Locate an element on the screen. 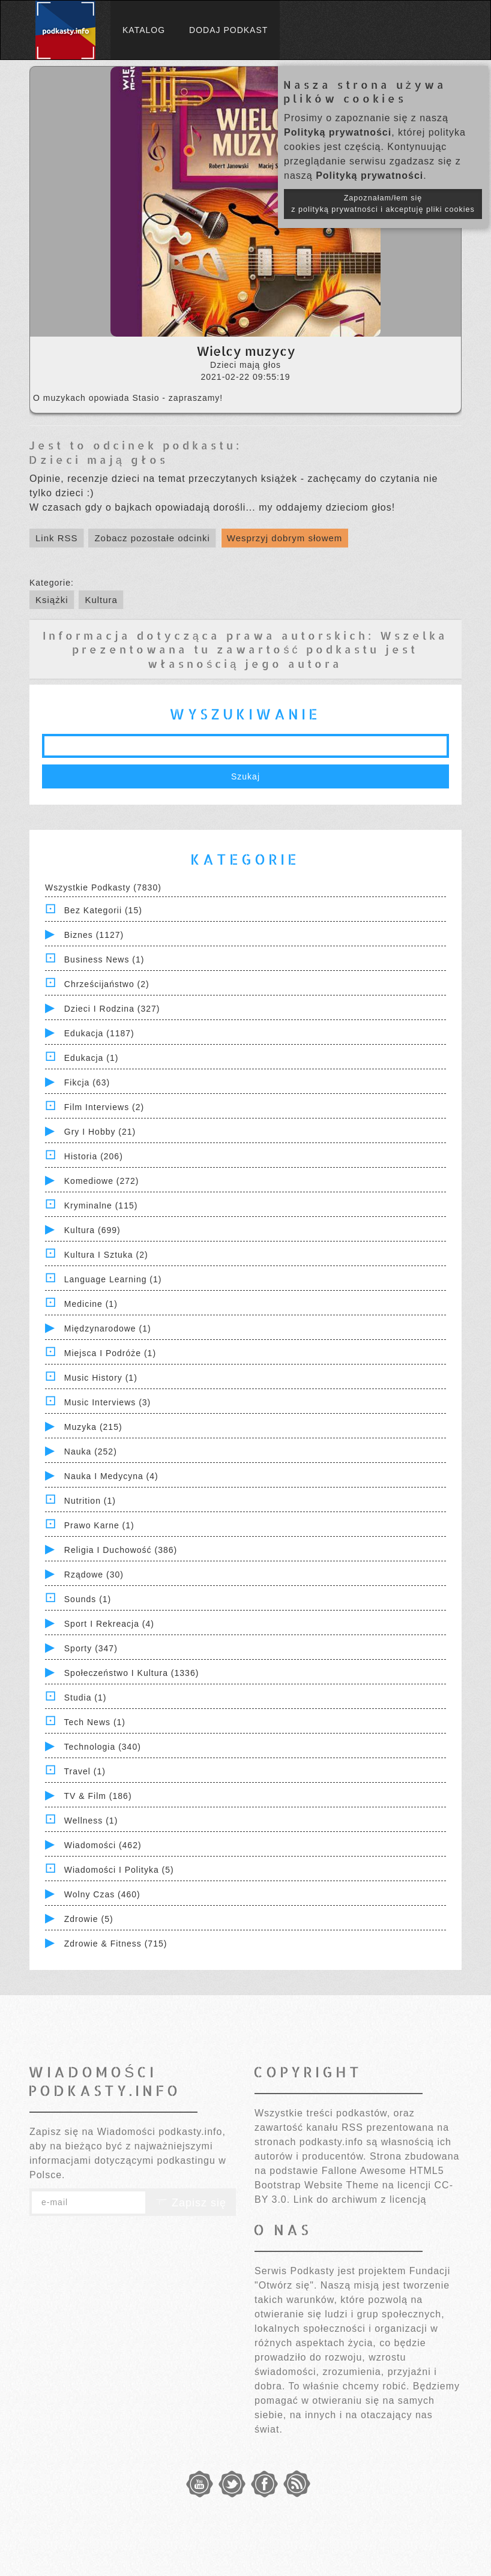  Sport i Rekreacja (4) is located at coordinates (109, 1624).